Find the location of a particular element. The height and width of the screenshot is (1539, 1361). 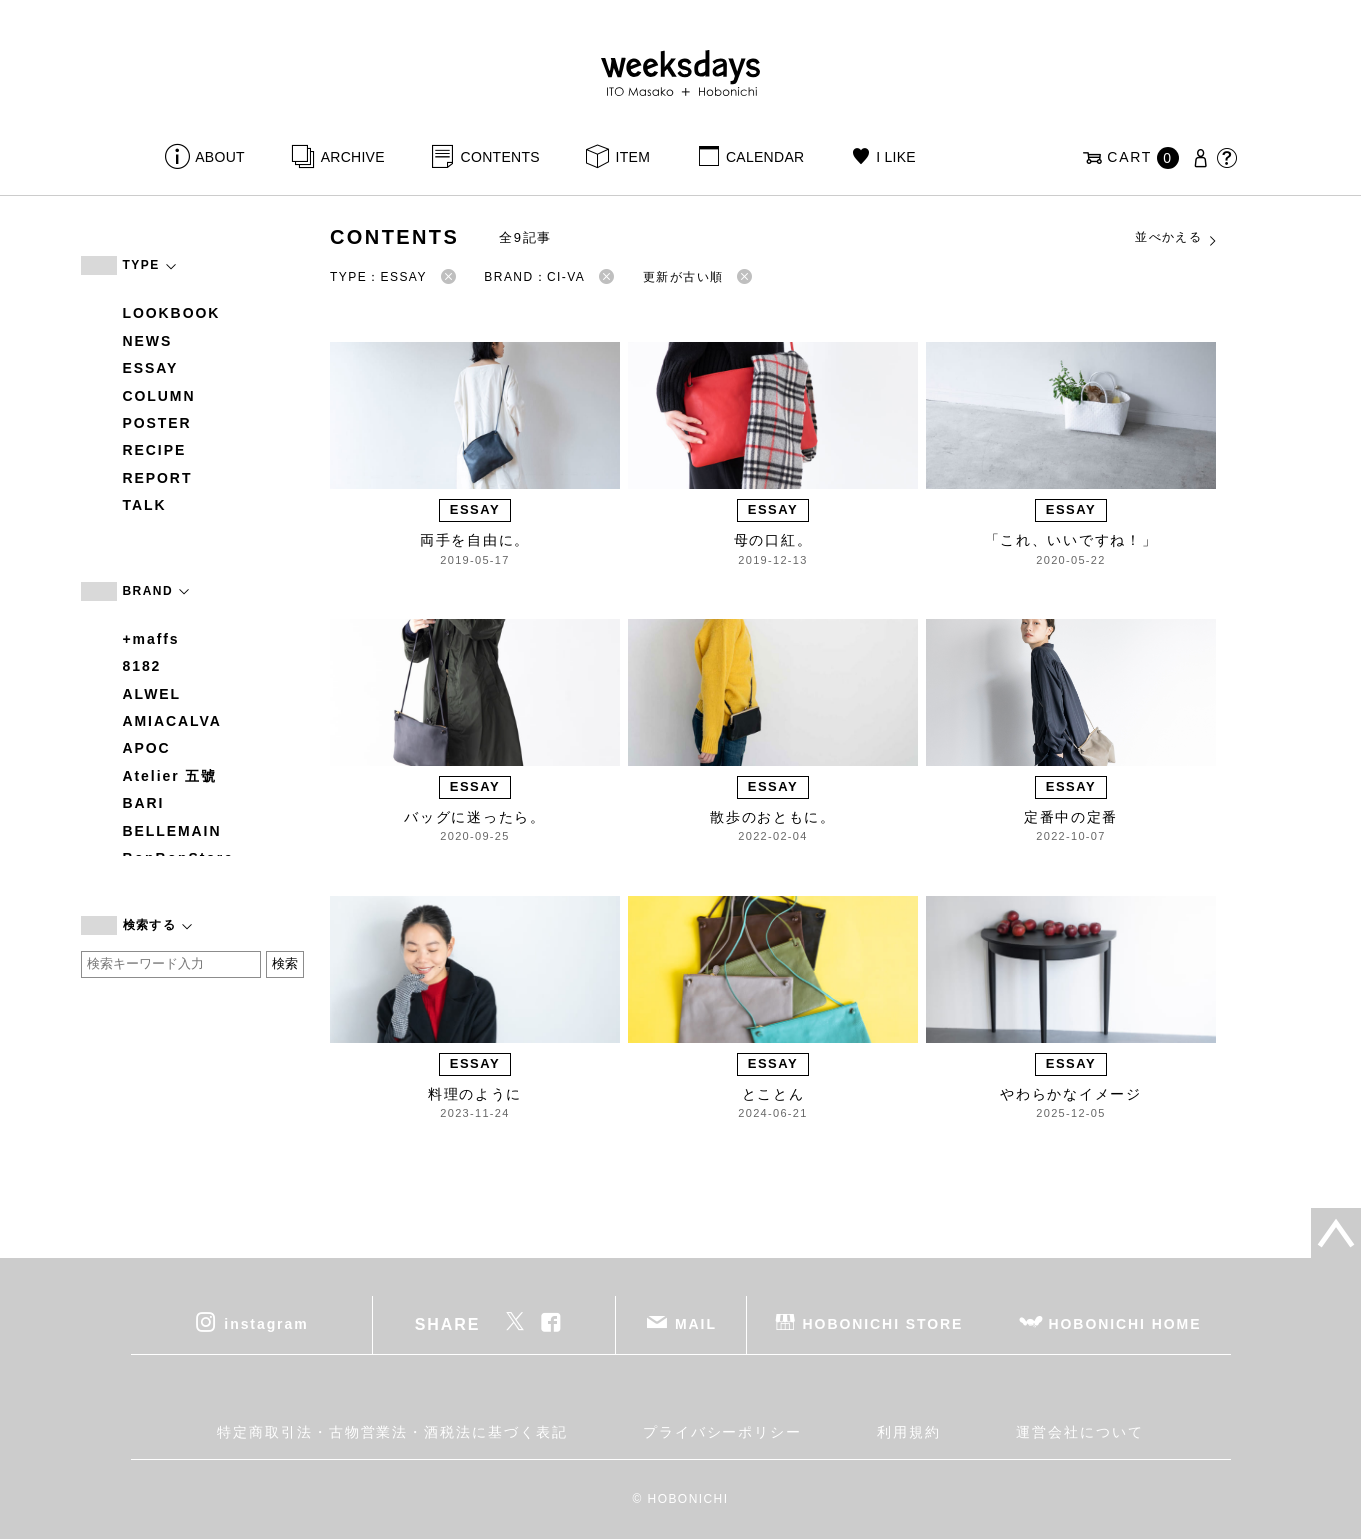

ARCHIVE is located at coordinates (353, 157).